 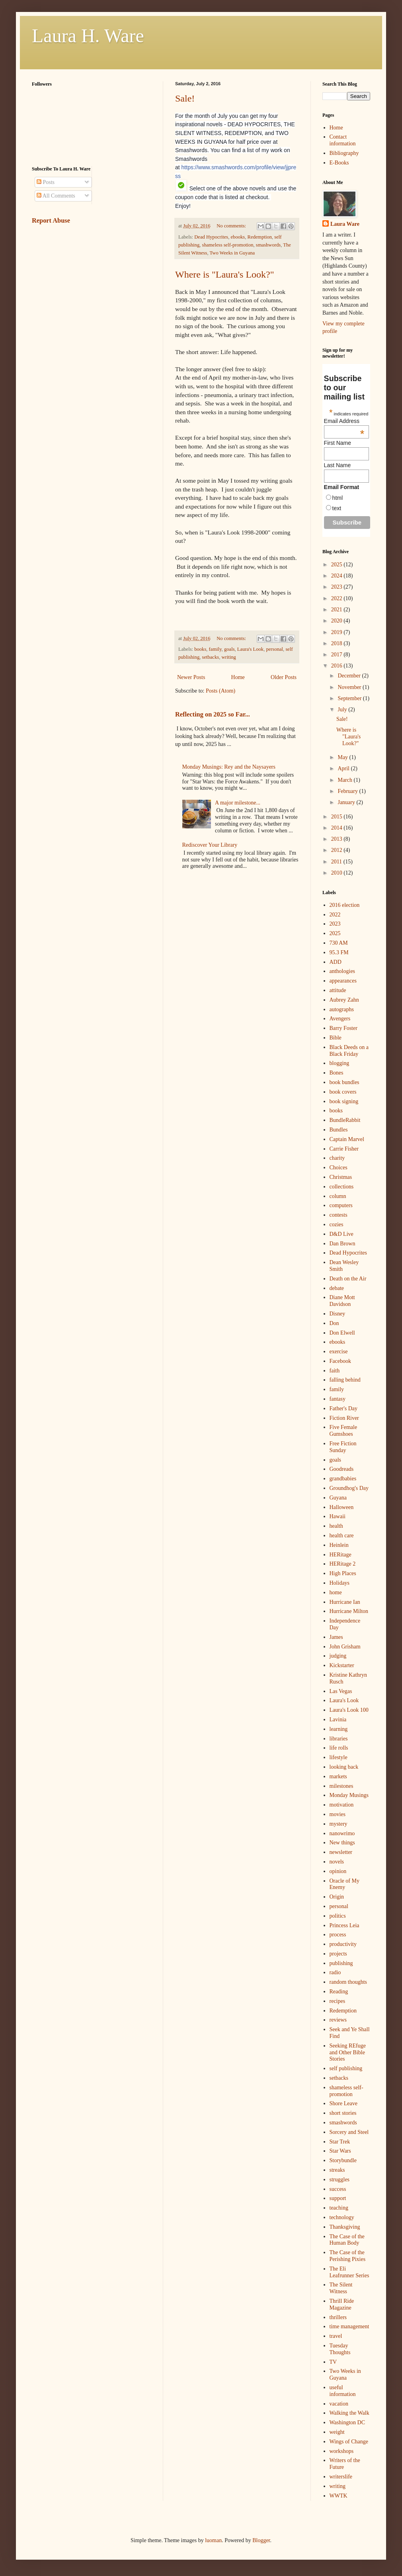 What do you see at coordinates (342, 1300) in the screenshot?
I see `Diane Mott Davidson` at bounding box center [342, 1300].